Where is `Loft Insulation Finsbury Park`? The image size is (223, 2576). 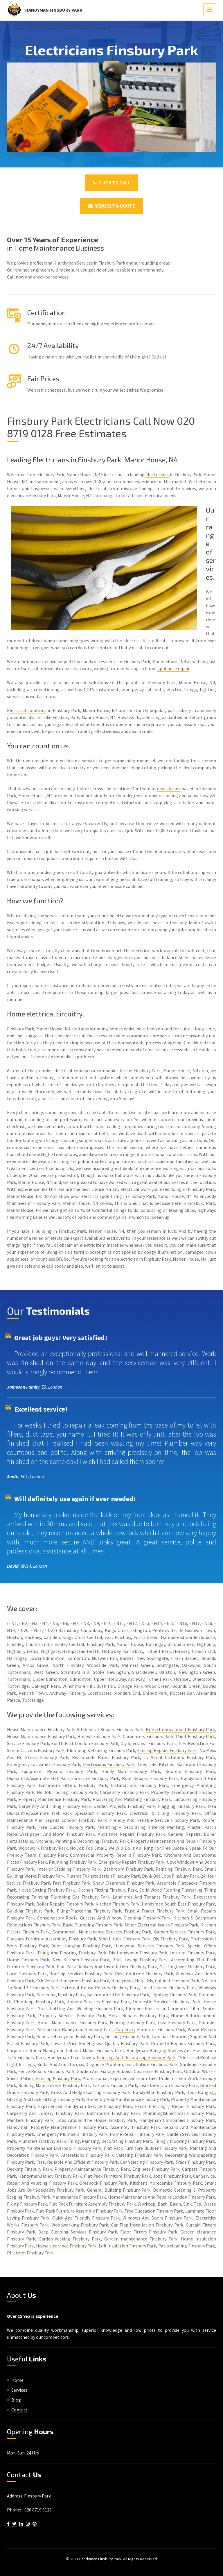
Loft Insulation Finsbury Park is located at coordinates (127, 2246).